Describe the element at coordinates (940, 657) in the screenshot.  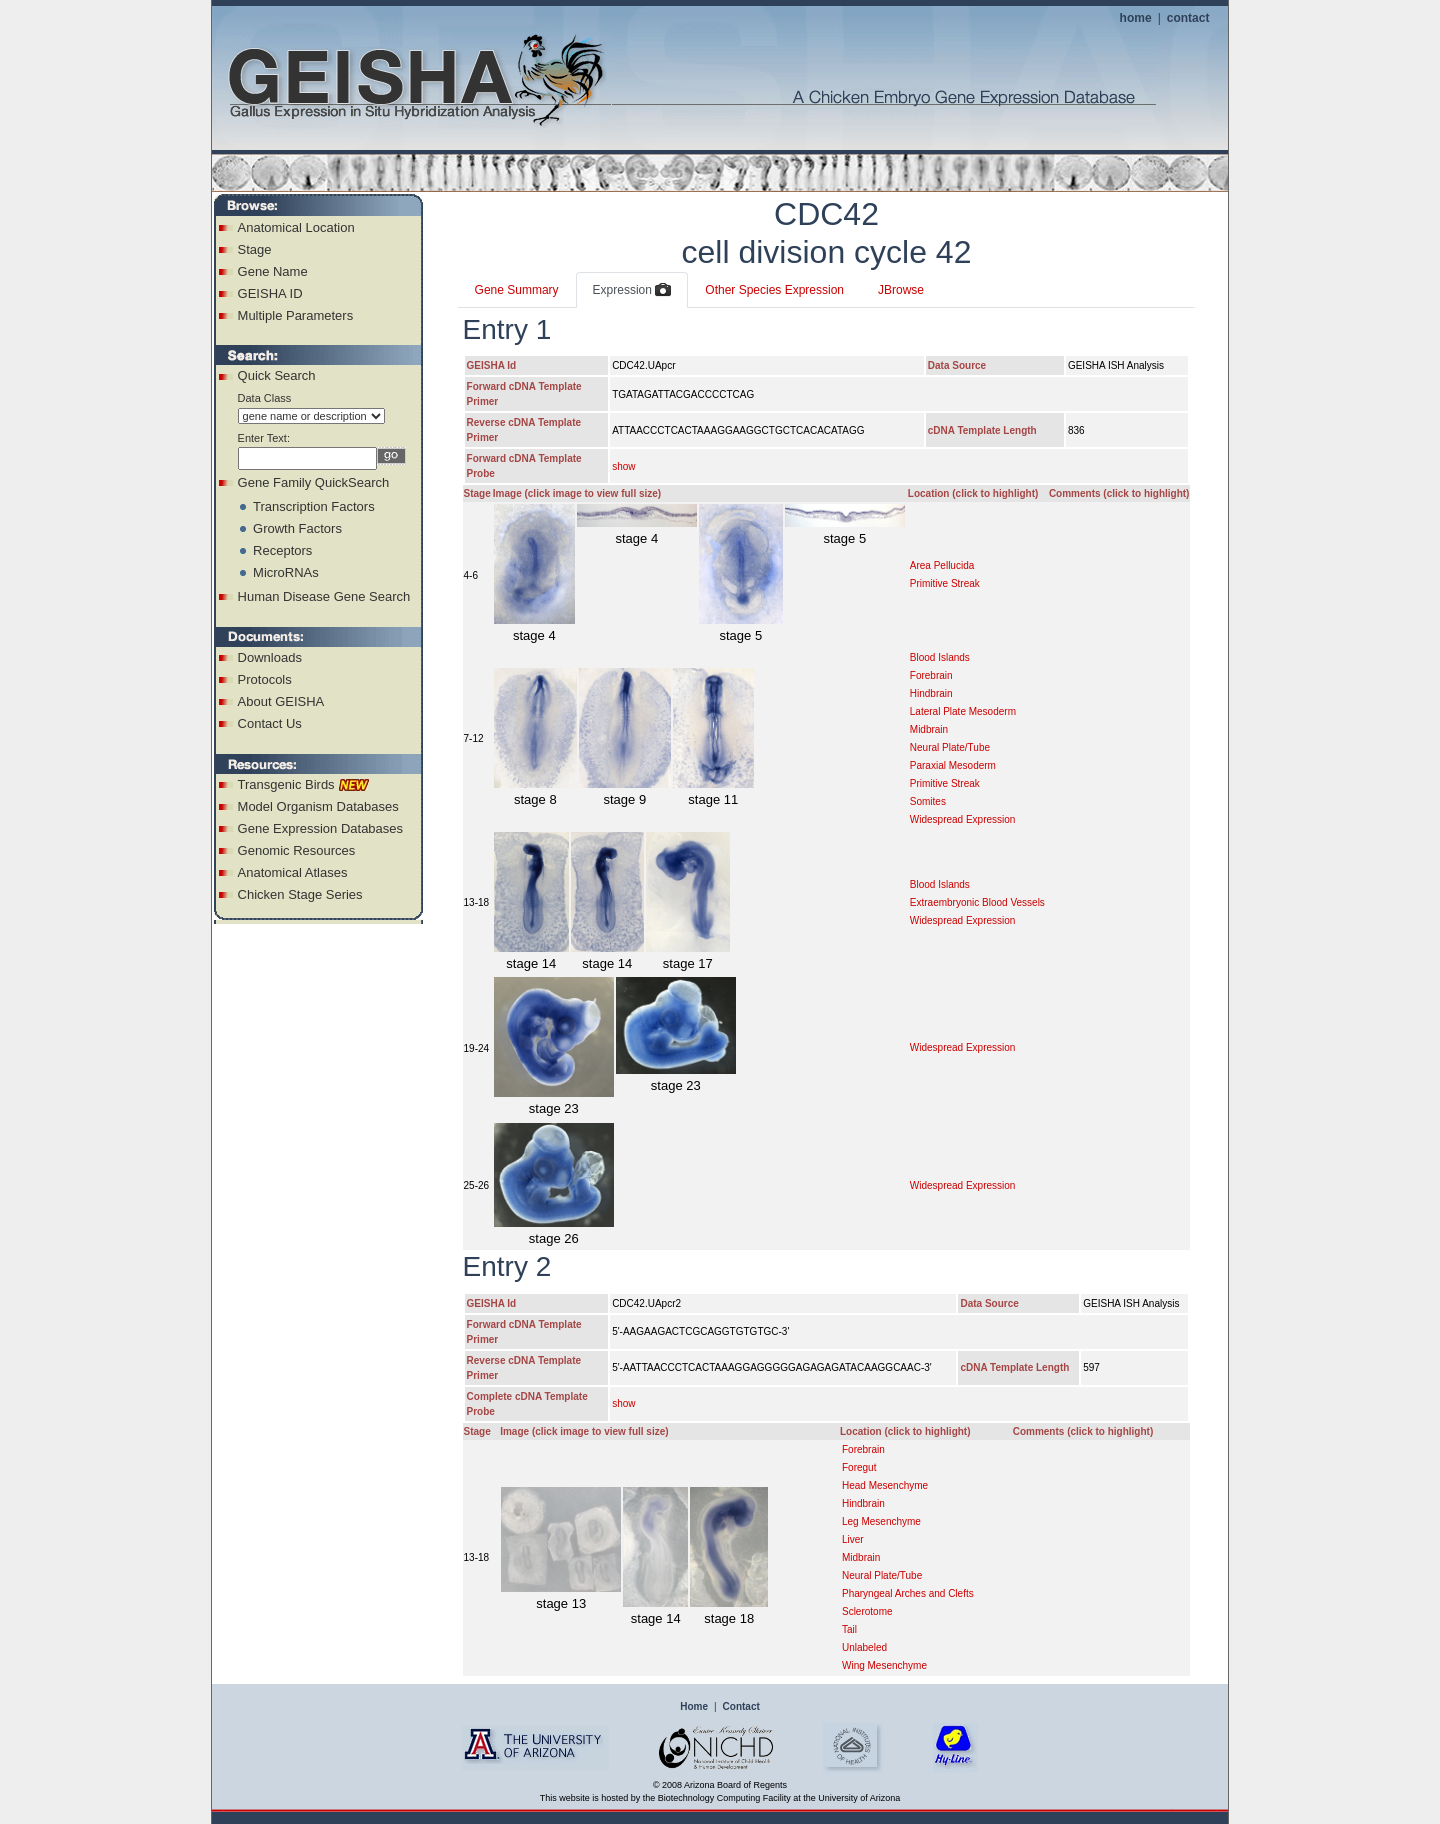
I see `Blood Islands` at that location.